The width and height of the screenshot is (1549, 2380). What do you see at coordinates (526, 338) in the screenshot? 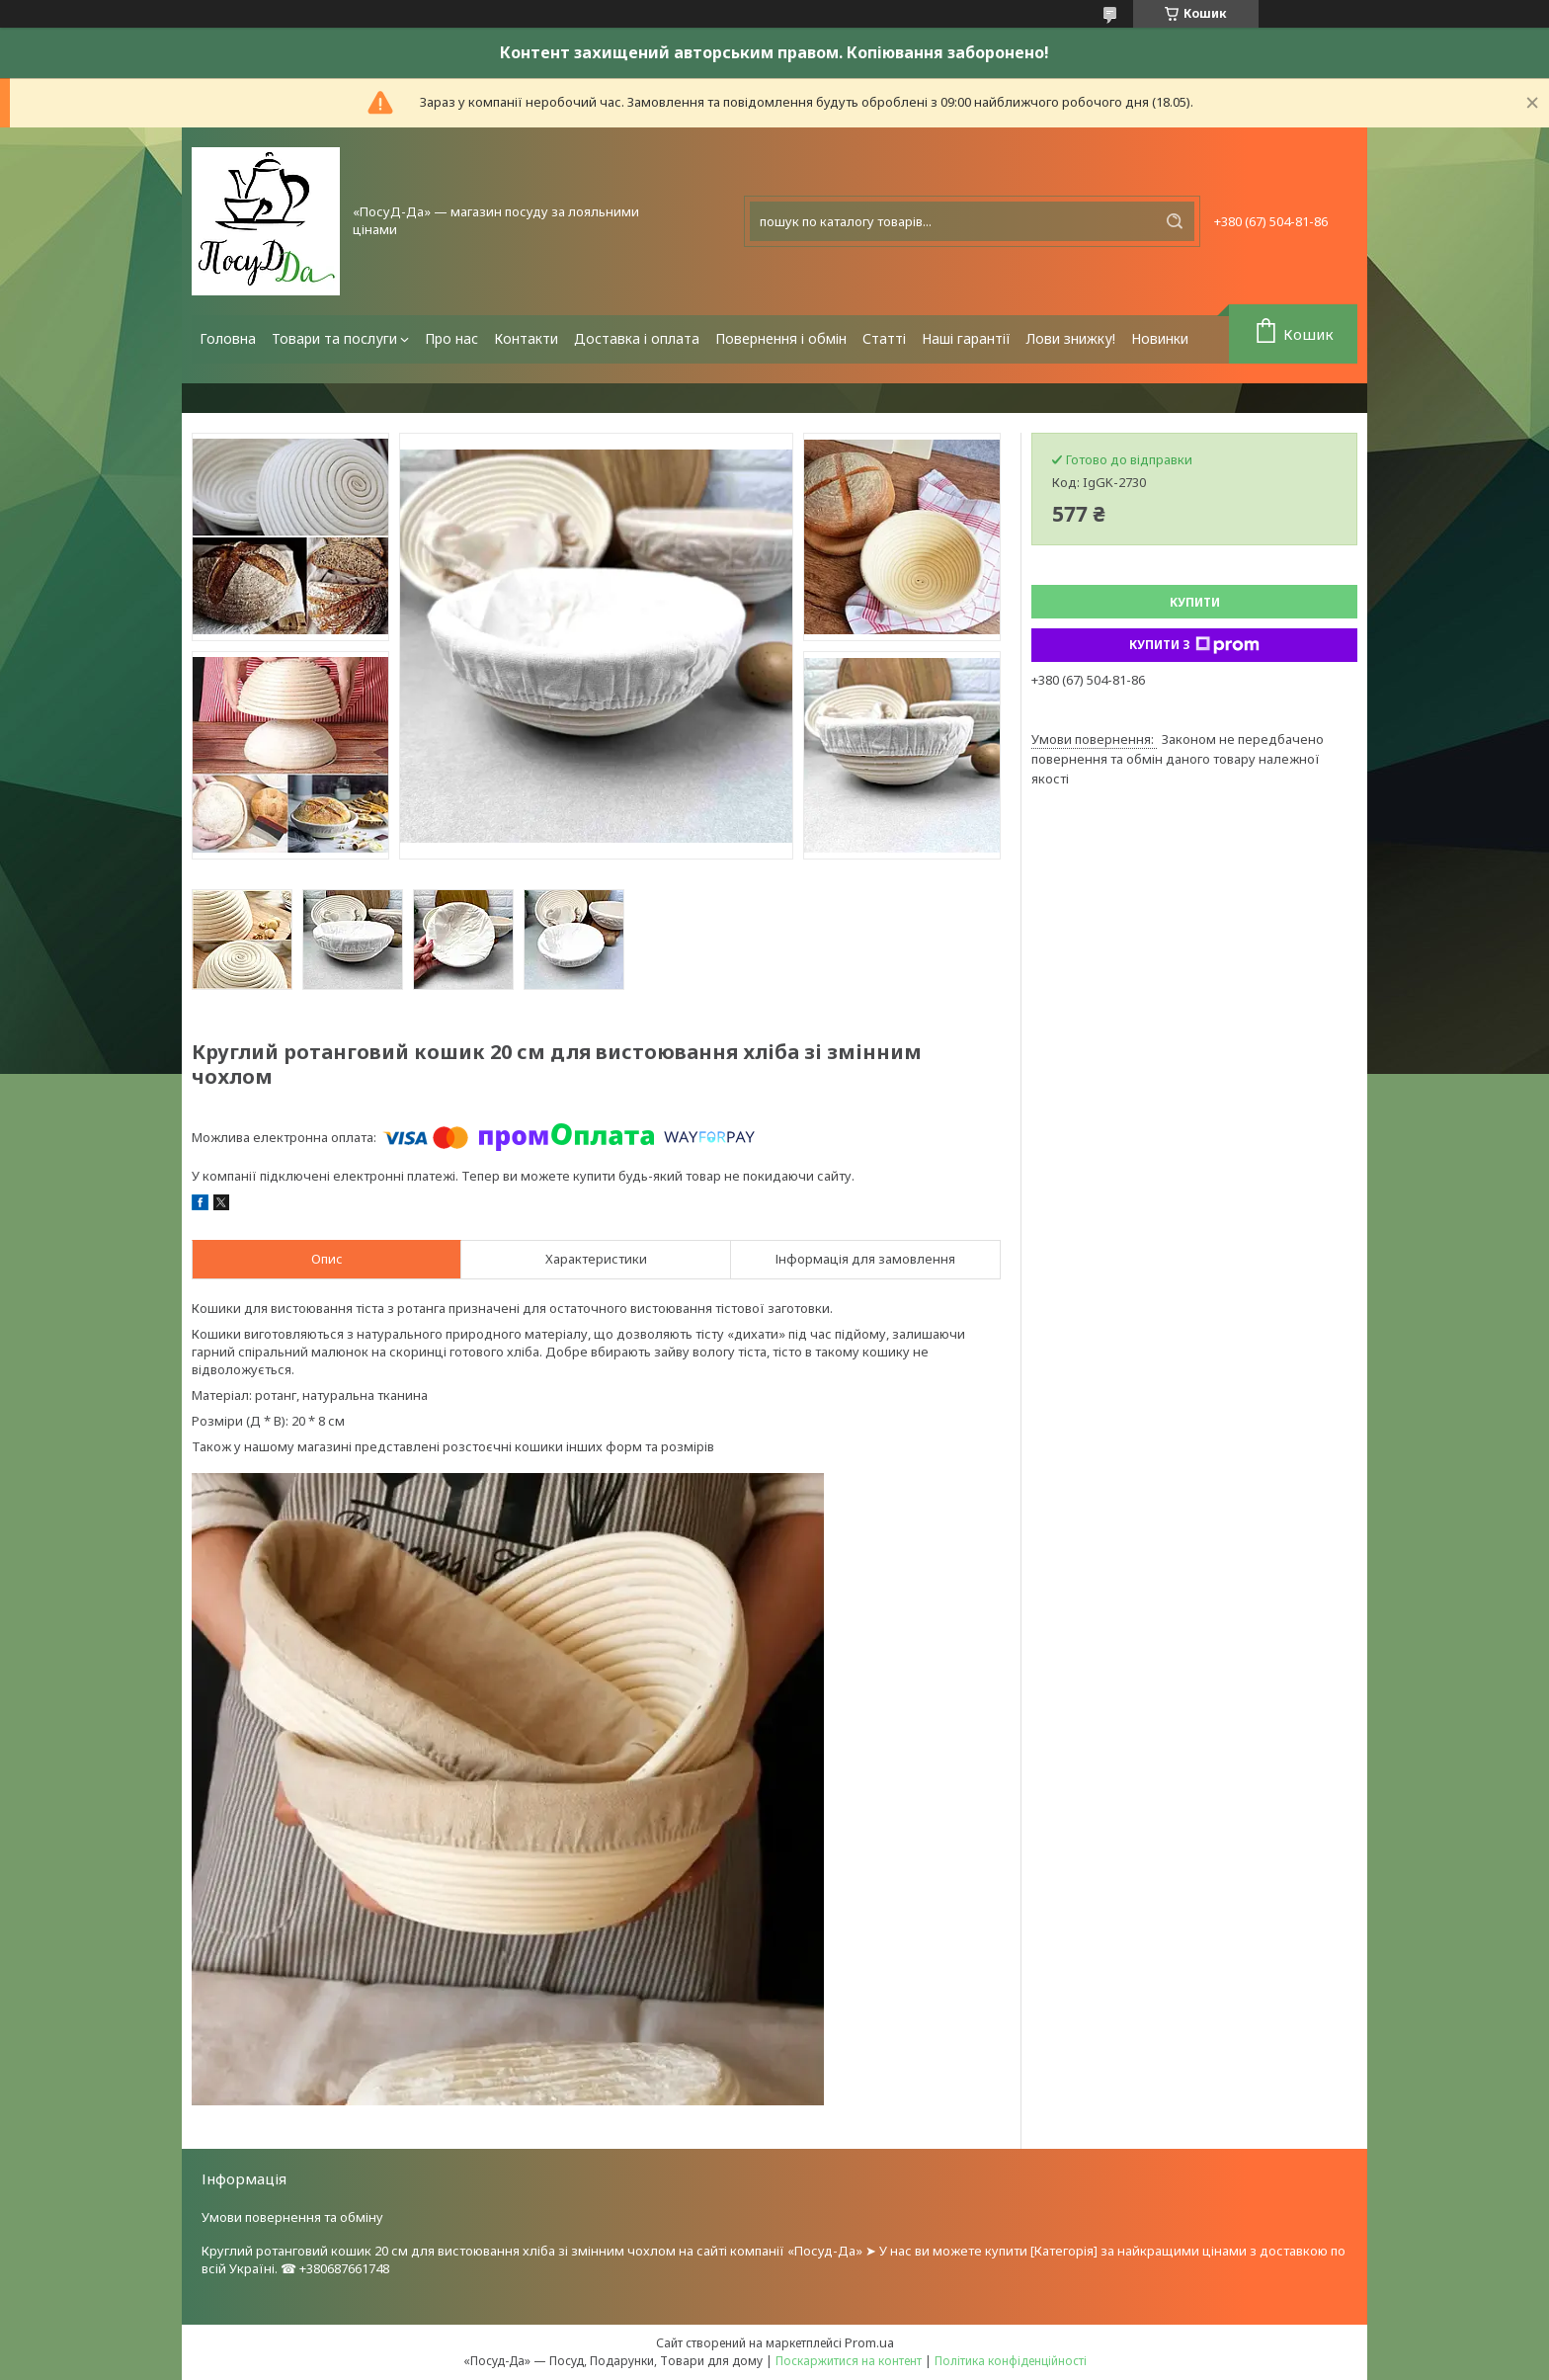
I see `Контакти` at bounding box center [526, 338].